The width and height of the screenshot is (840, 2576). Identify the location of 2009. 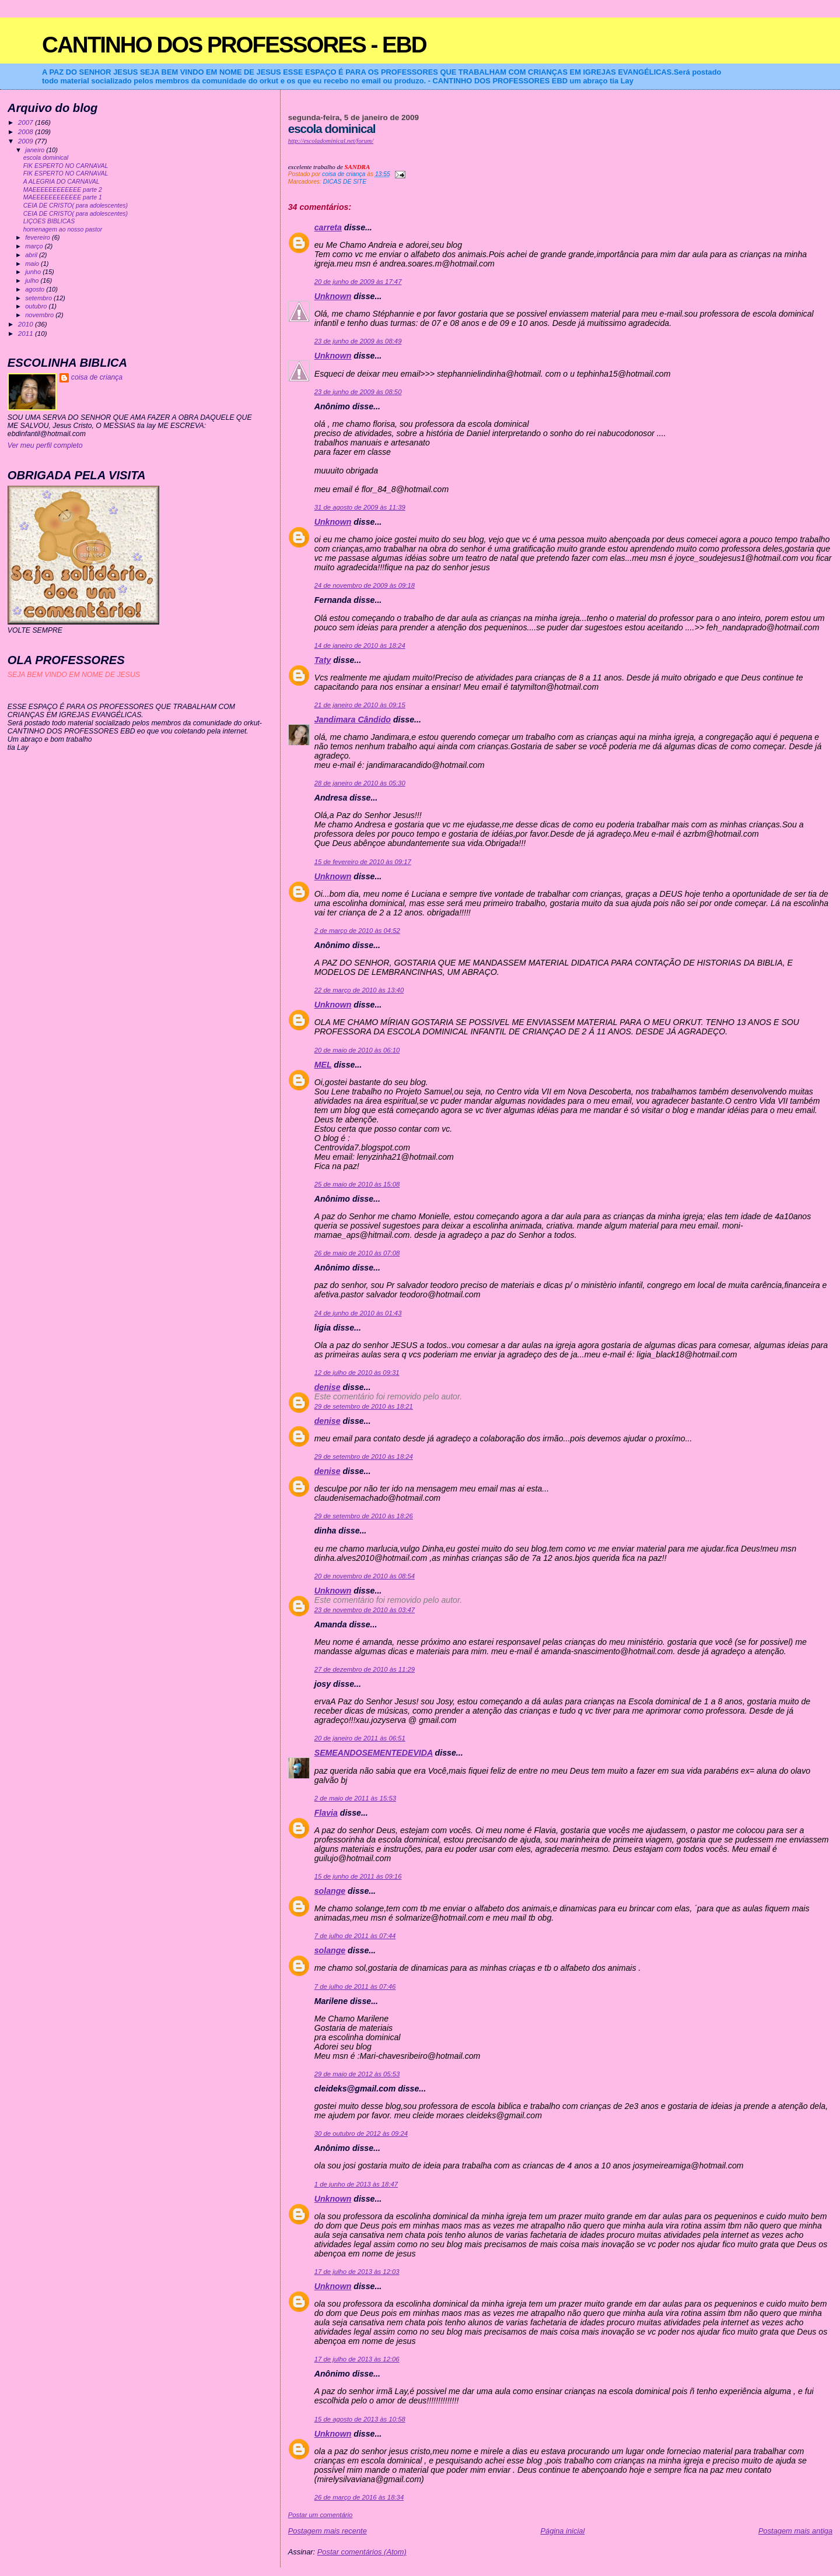
(26, 141).